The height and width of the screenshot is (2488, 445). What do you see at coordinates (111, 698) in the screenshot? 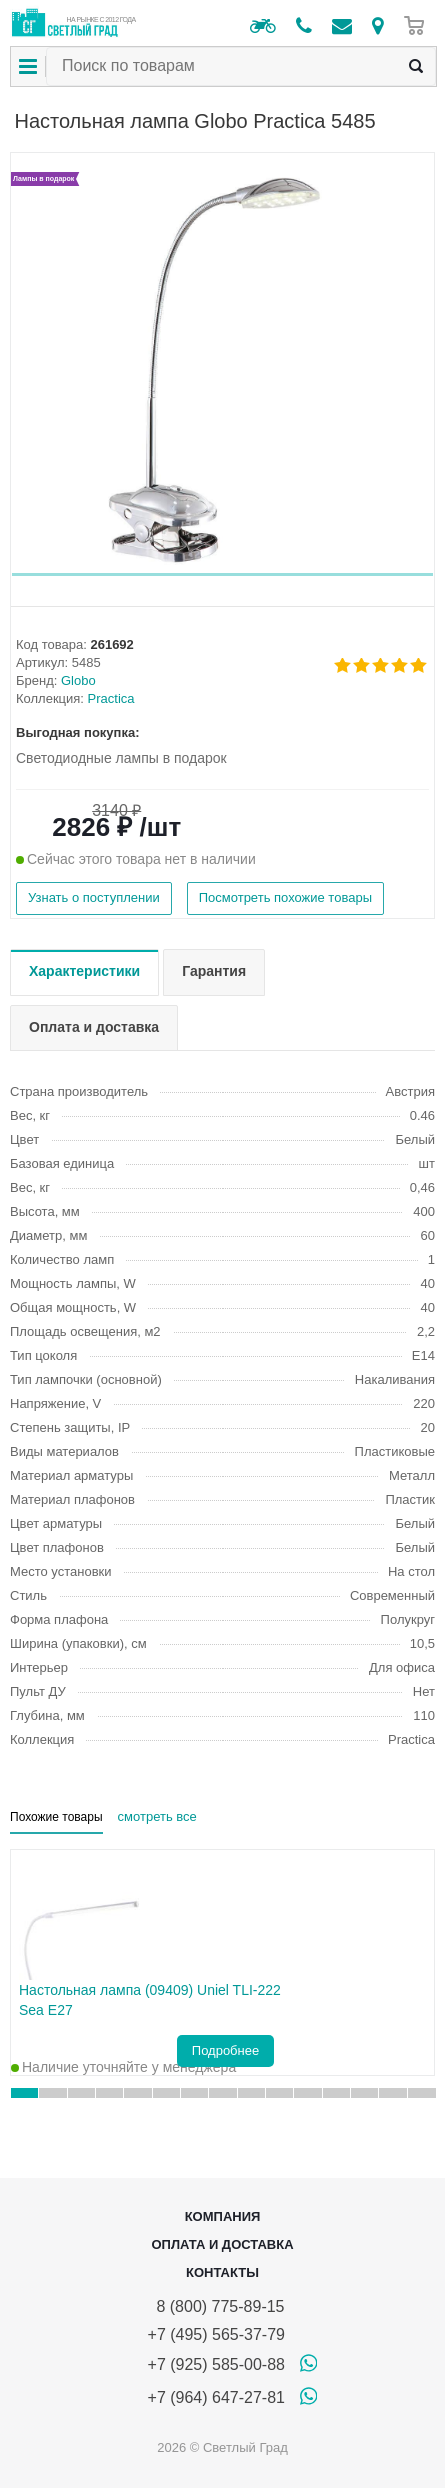
I see `Practica` at bounding box center [111, 698].